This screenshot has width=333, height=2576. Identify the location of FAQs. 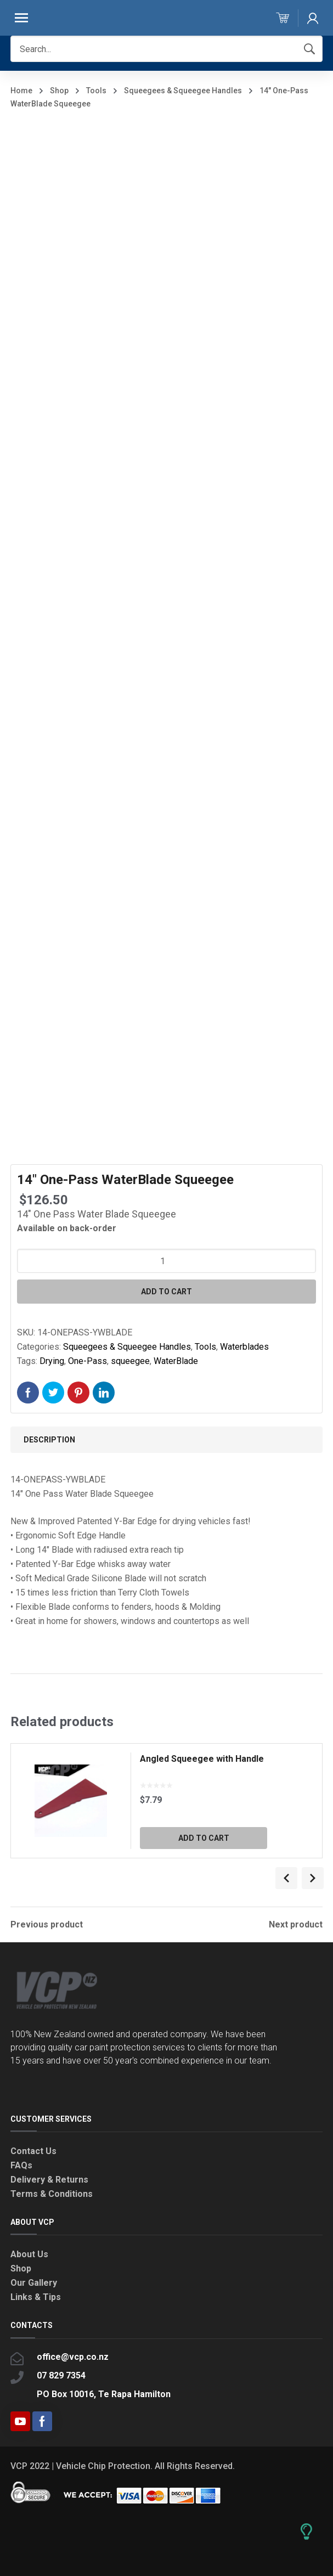
(21, 2165).